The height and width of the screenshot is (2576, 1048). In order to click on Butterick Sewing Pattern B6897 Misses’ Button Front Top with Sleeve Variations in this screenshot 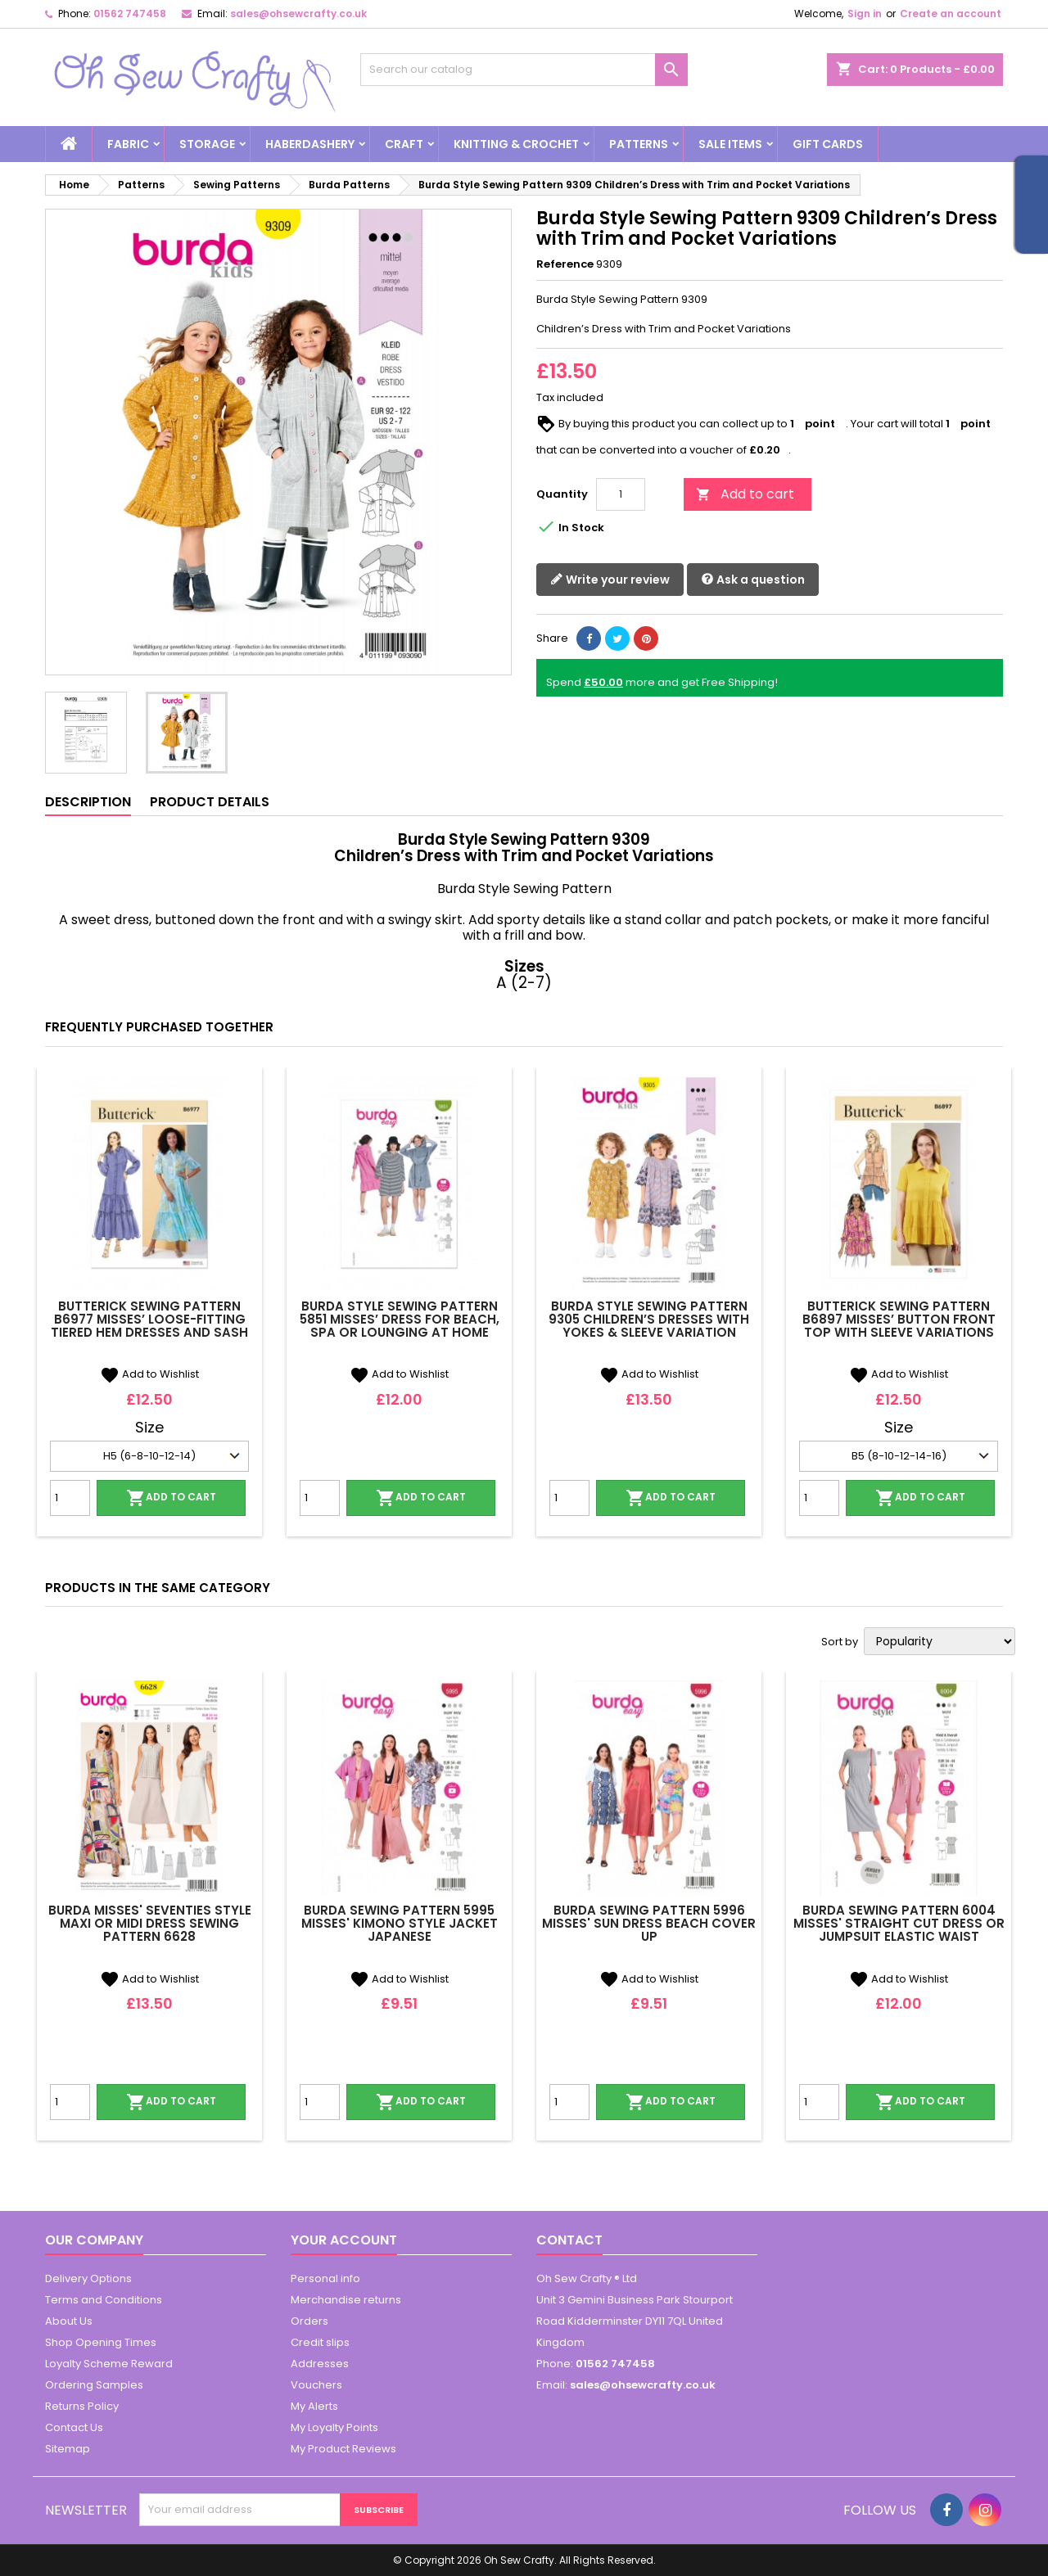, I will do `click(899, 1319)`.